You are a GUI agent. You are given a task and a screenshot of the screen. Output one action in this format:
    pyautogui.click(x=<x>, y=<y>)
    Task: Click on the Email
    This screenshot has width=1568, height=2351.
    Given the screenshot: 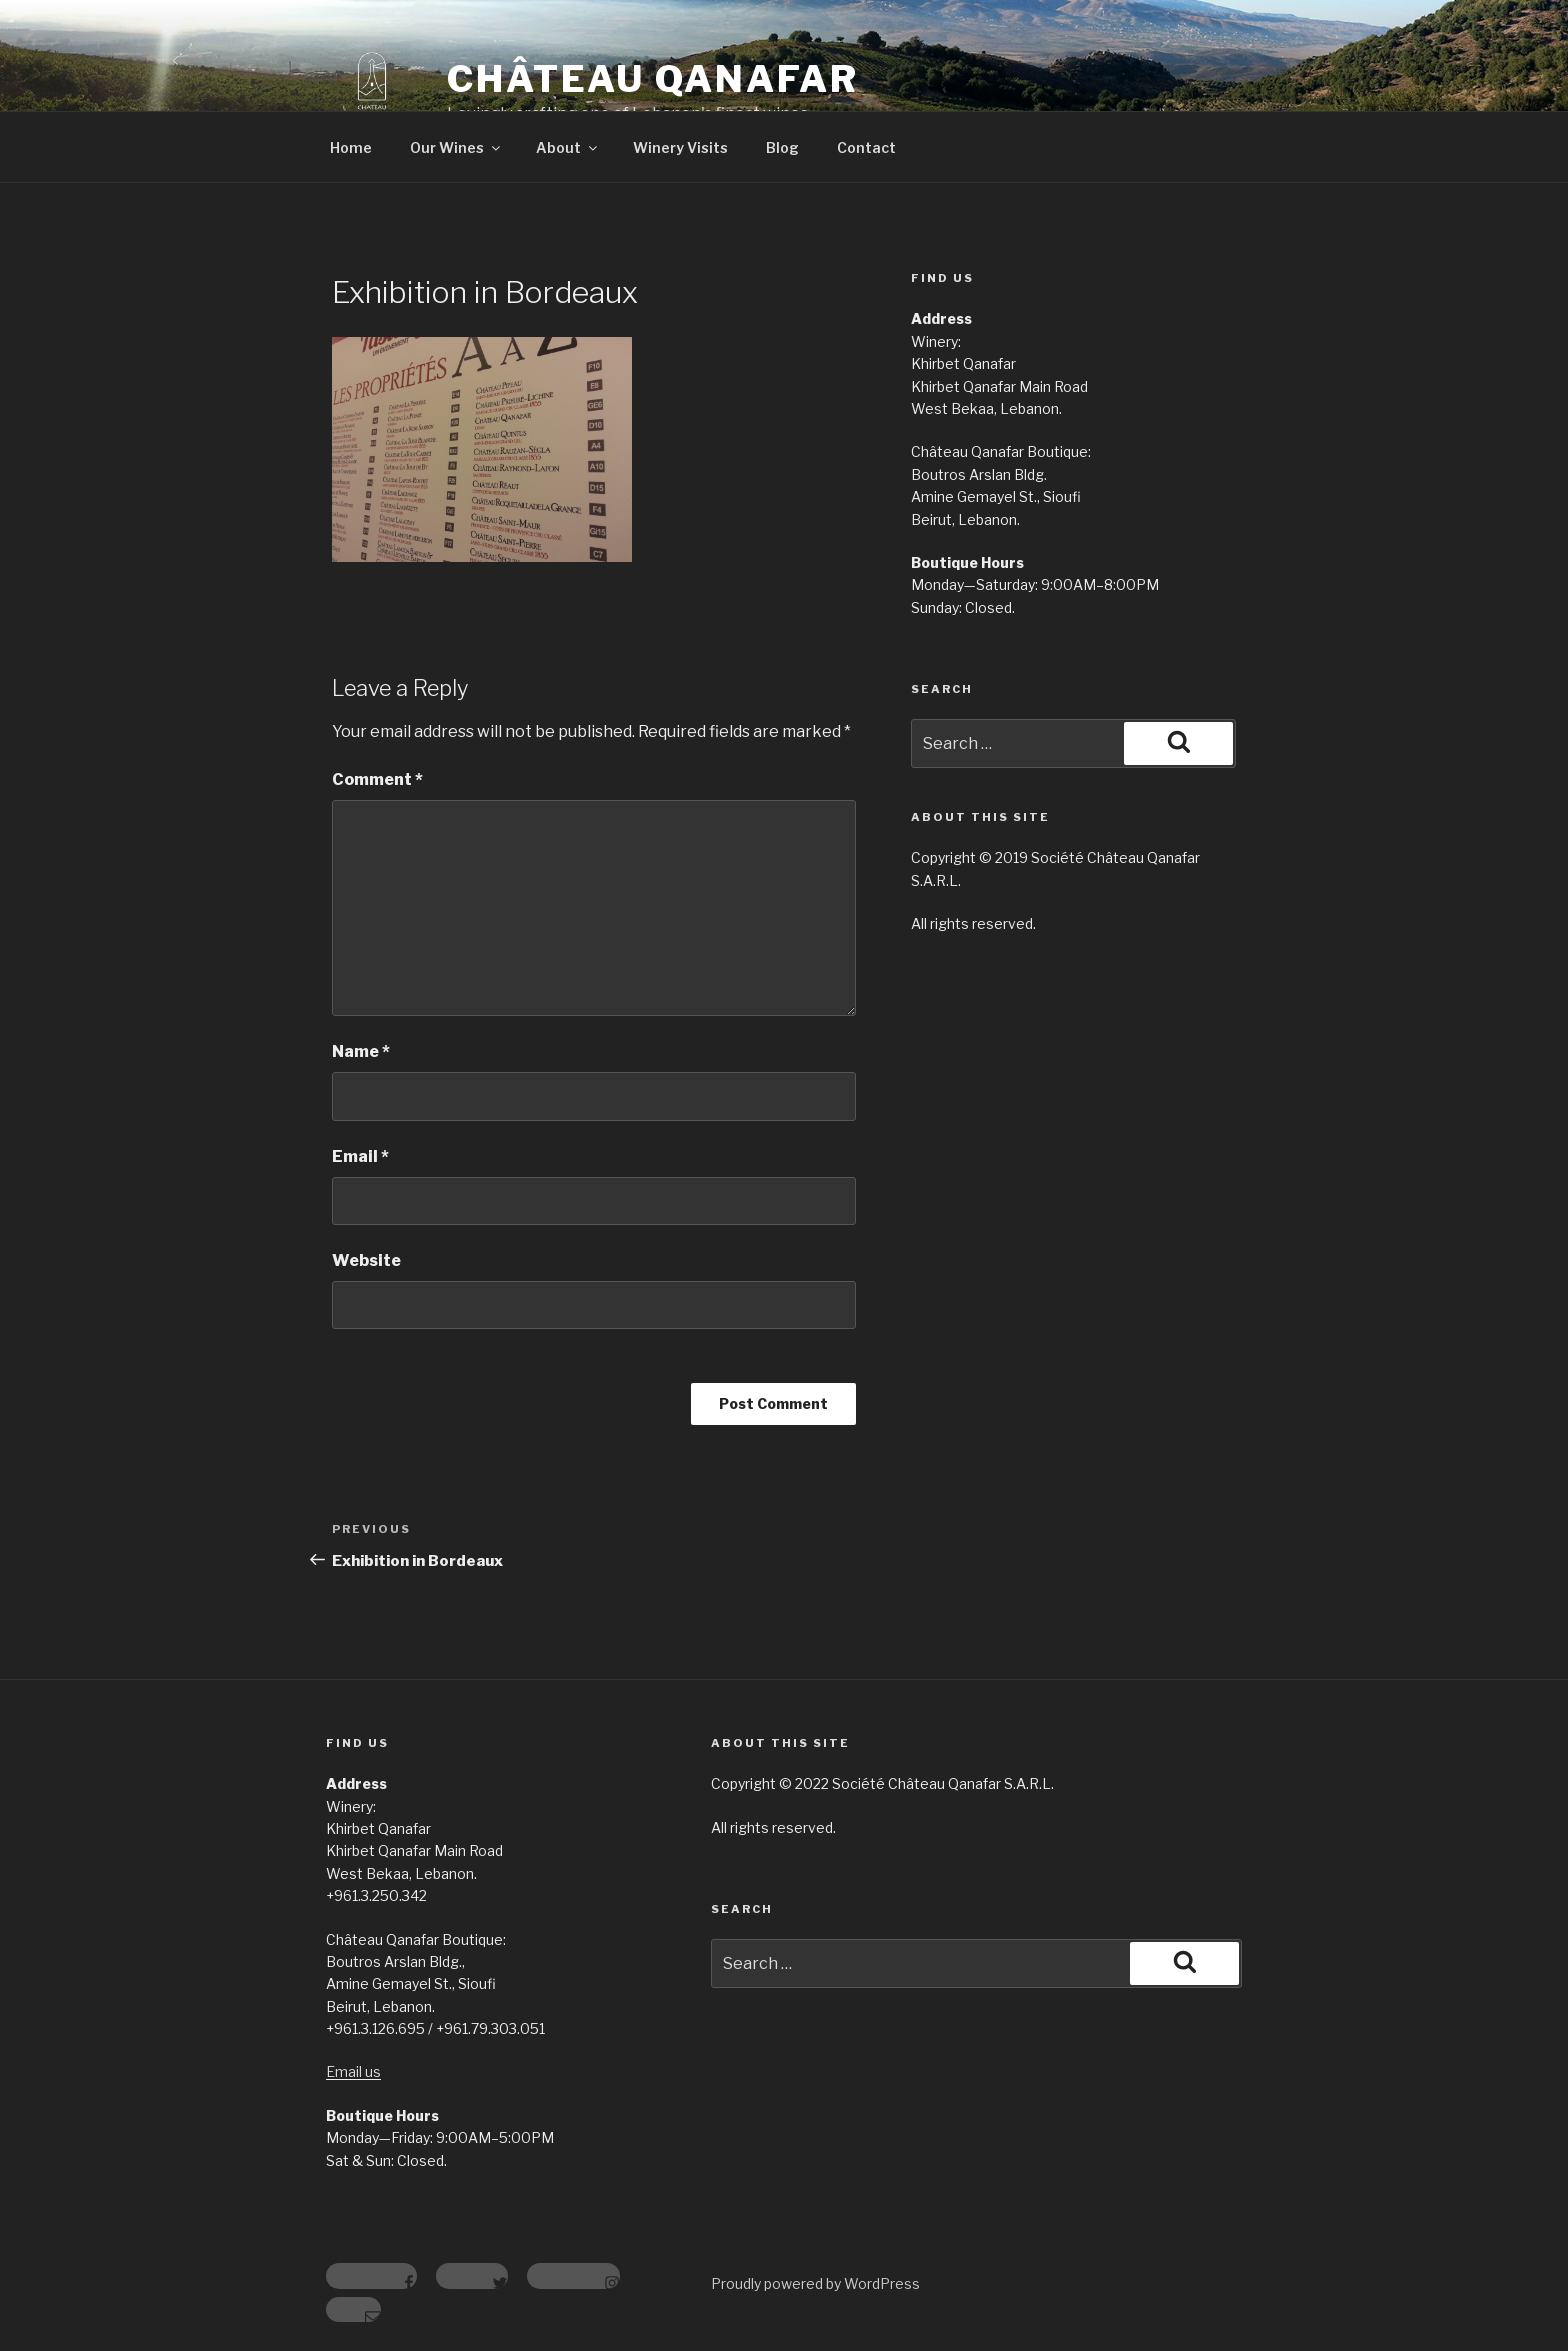 What is the action you would take?
    pyautogui.click(x=360, y=1156)
    